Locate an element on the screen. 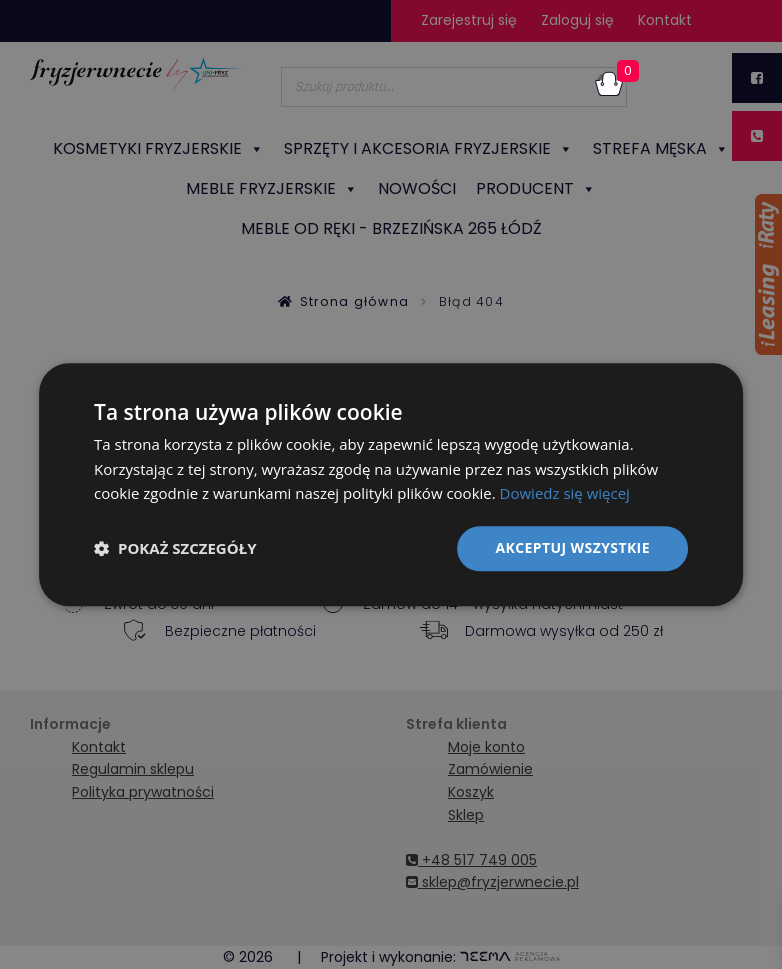 The height and width of the screenshot is (969, 782). Akceptuj wszystkie [button] is located at coordinates (573, 547).